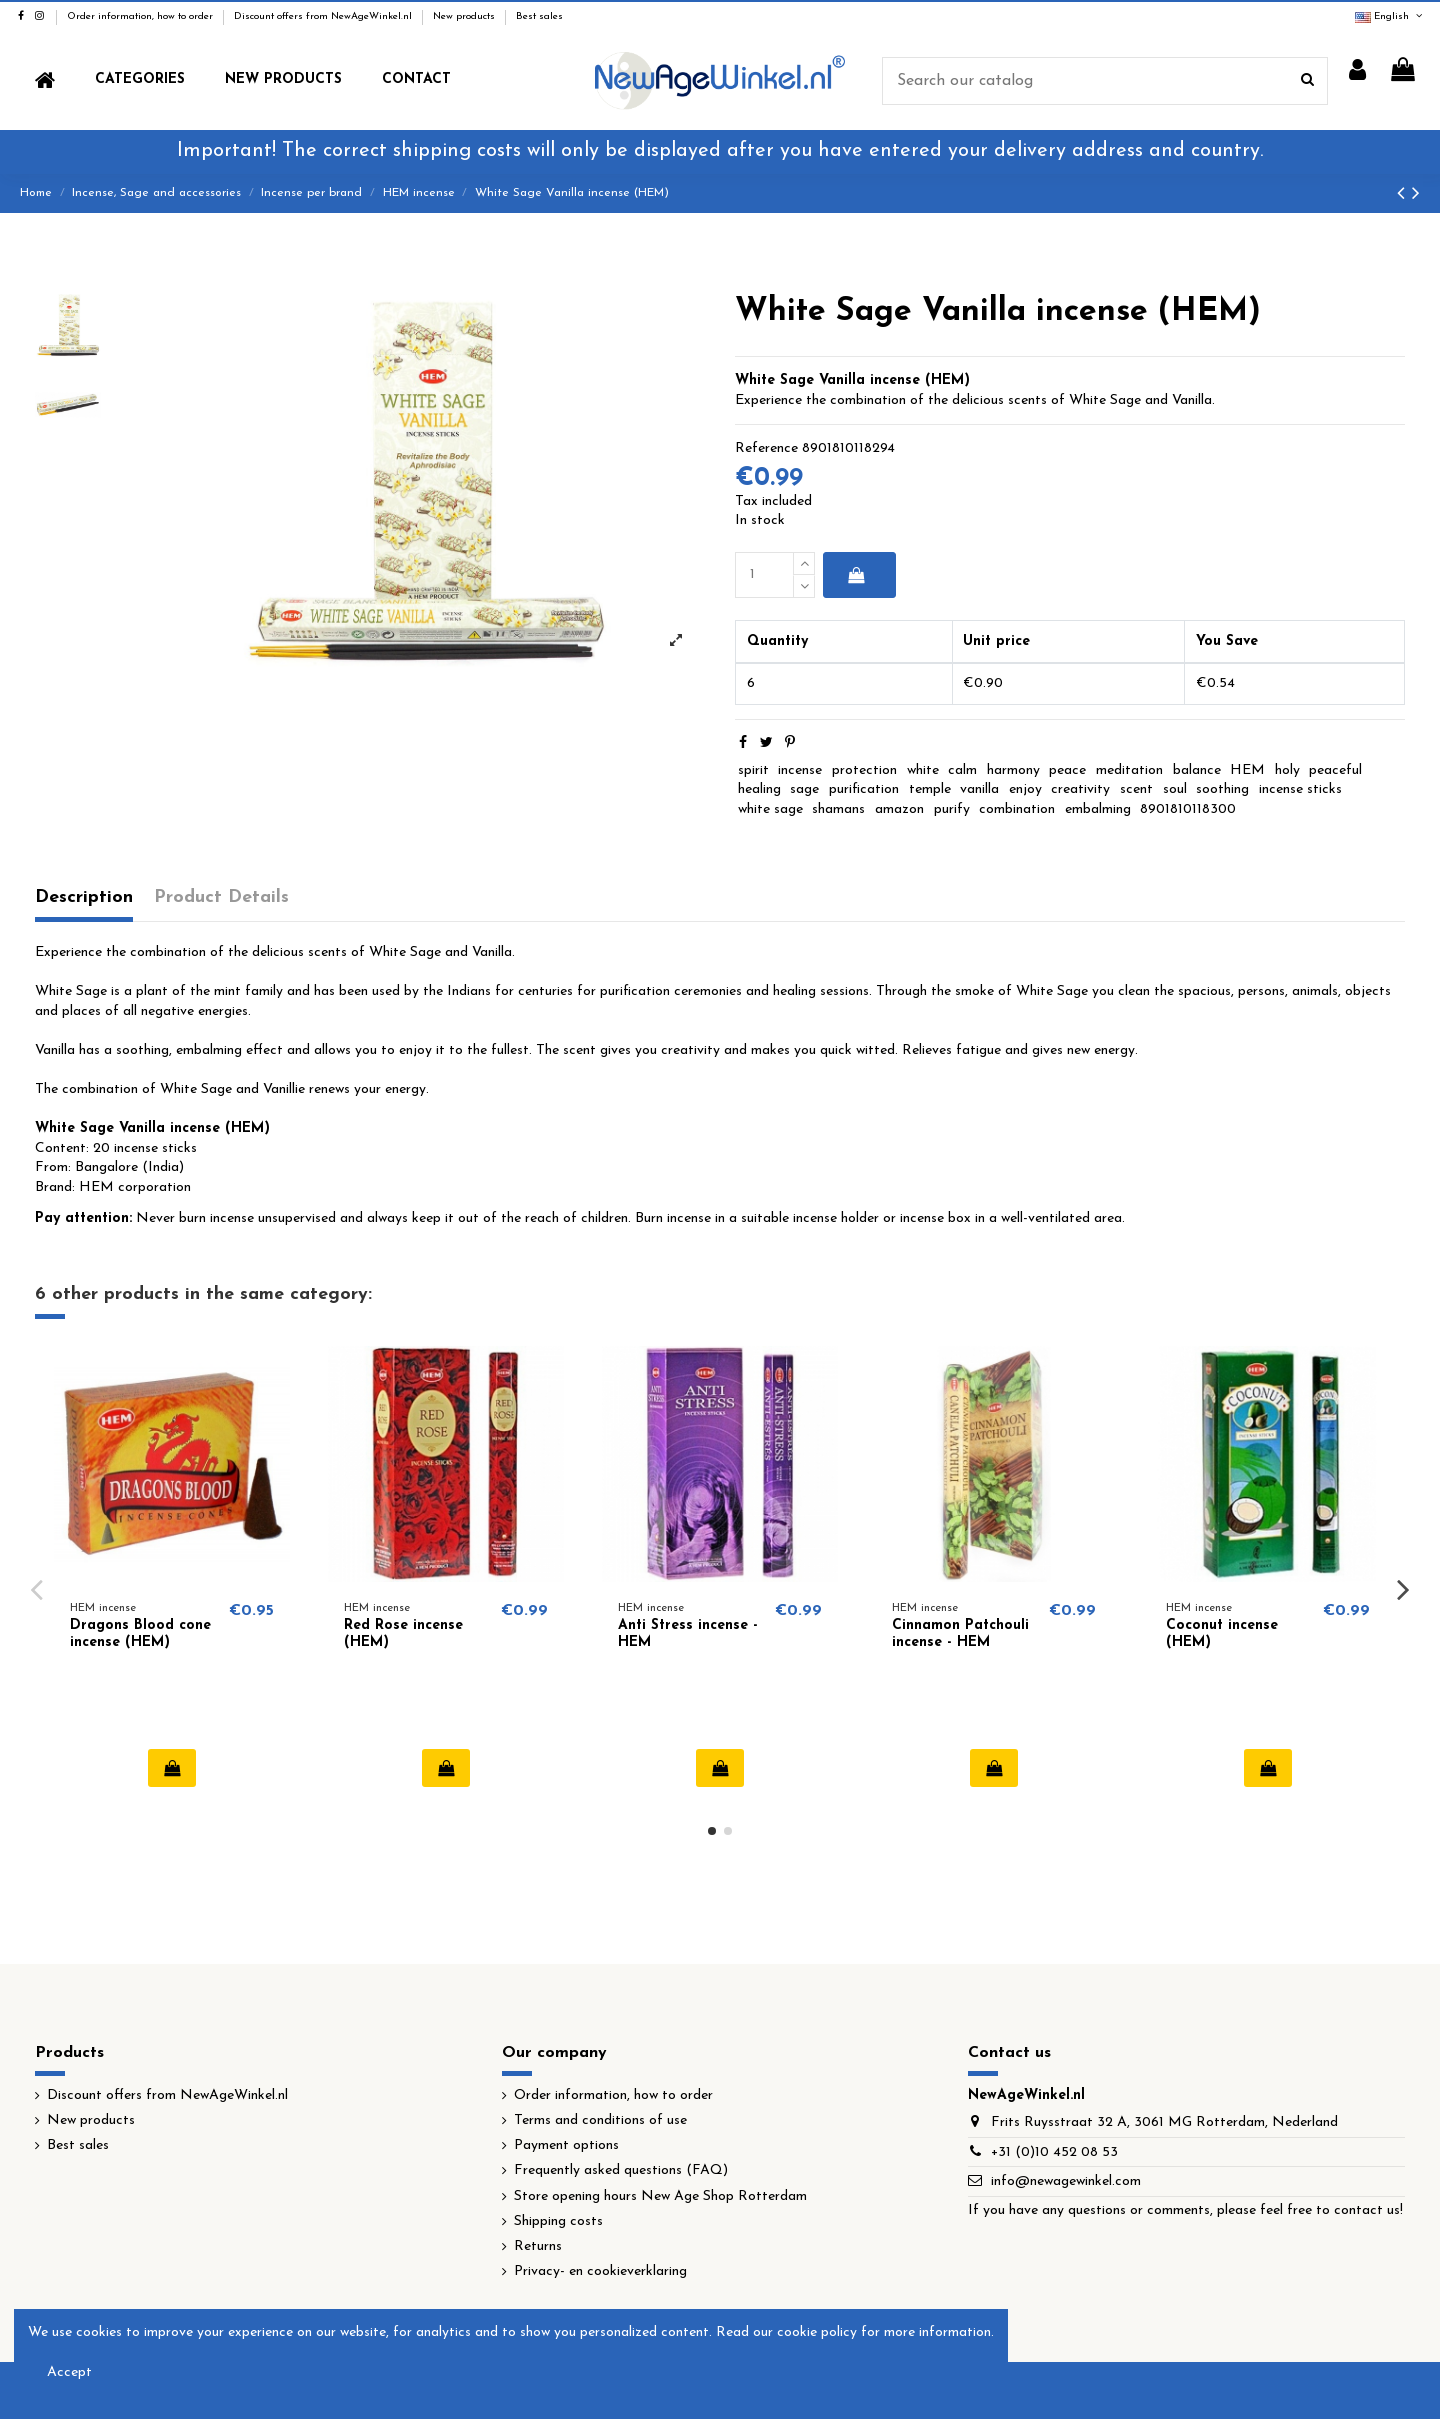 The image size is (1440, 2419). I want to click on holy, so click(1287, 770).